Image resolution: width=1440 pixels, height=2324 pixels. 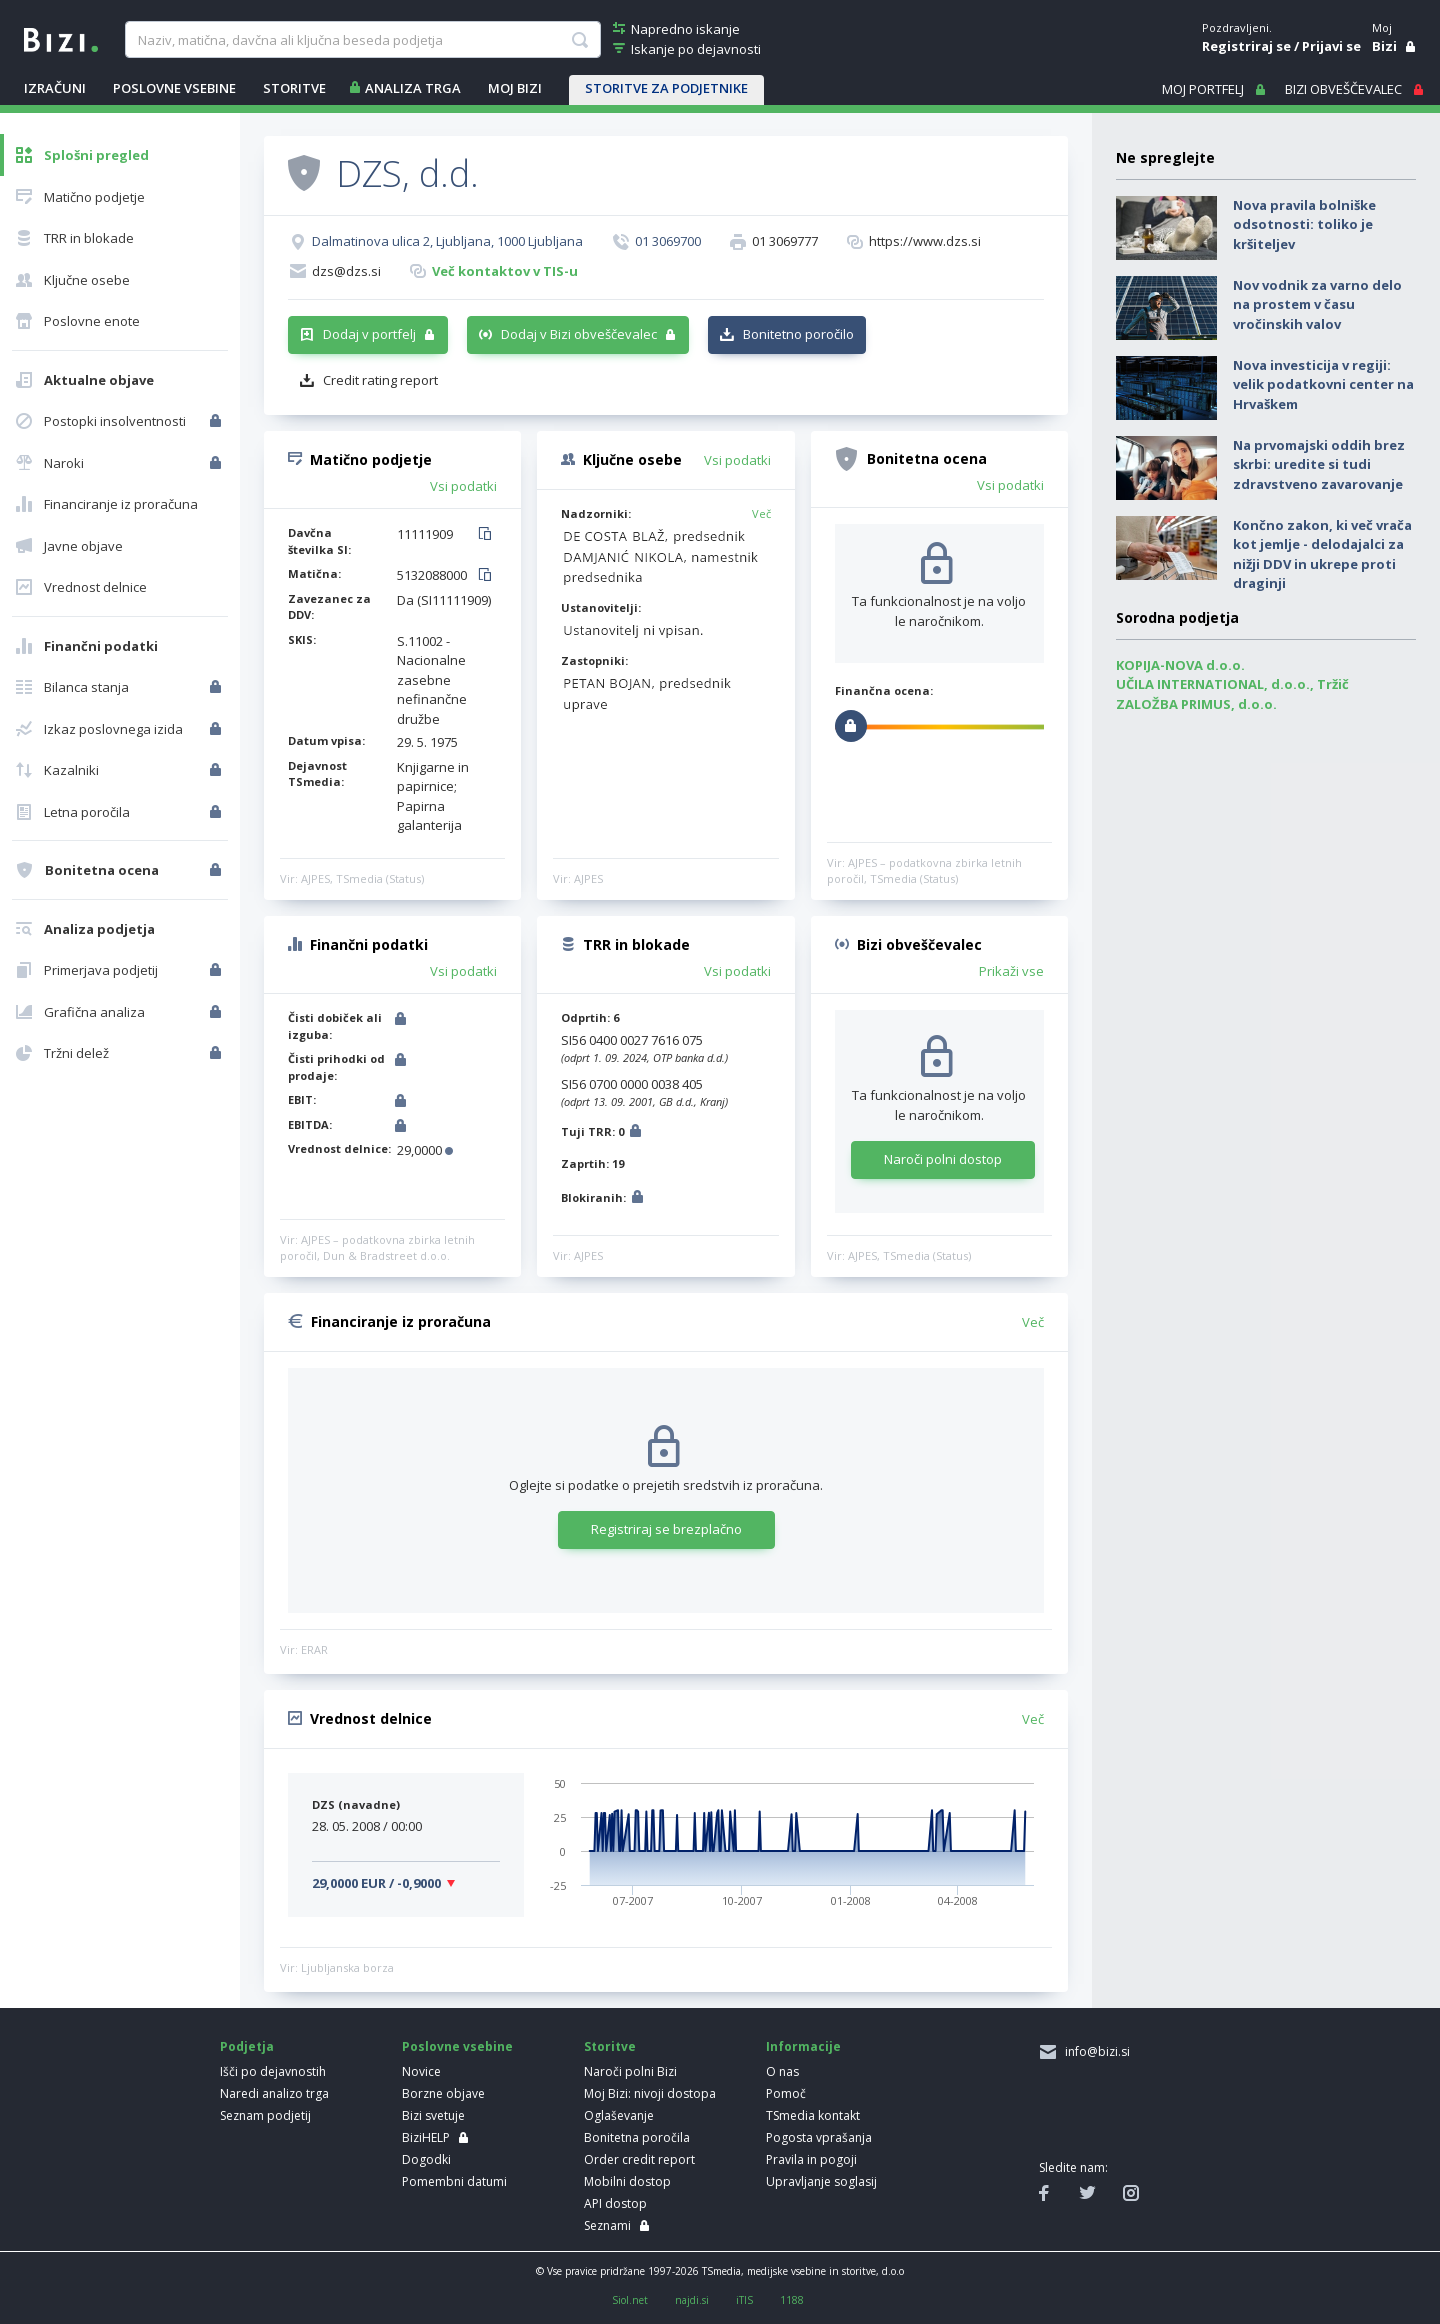 I want to click on Dodaj v portfelj, so click(x=369, y=334).